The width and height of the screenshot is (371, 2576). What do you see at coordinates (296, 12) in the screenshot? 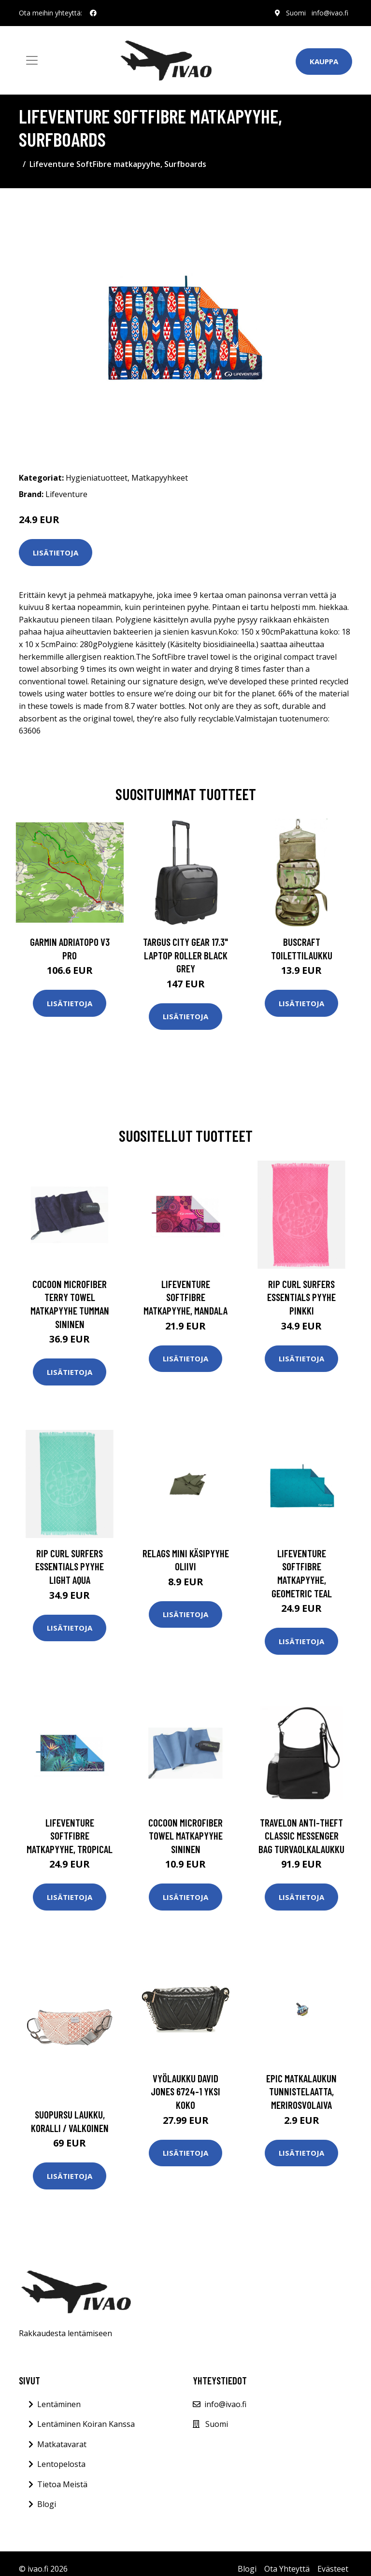
I see `Suomi` at bounding box center [296, 12].